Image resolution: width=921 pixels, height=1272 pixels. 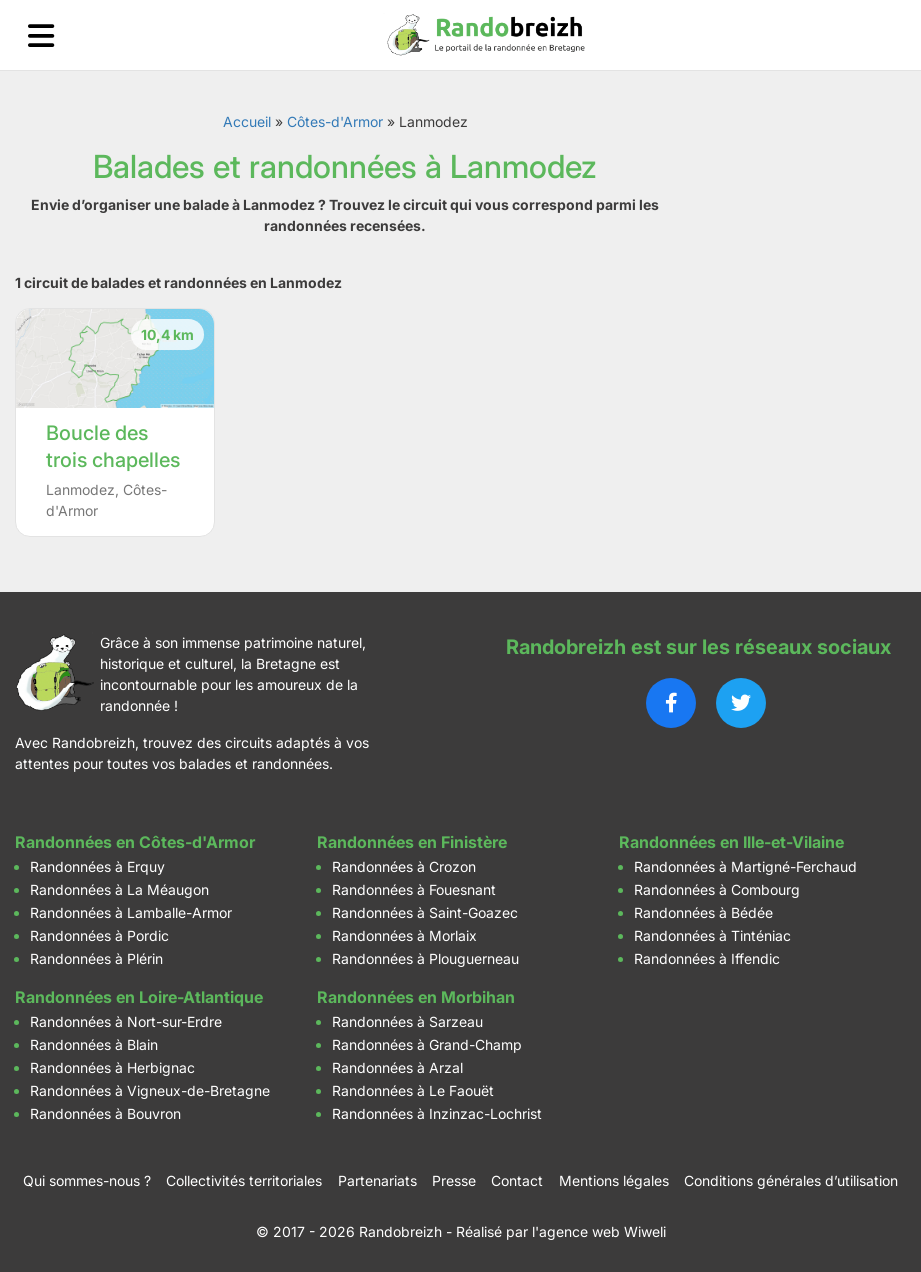 I want to click on Randonnées à Sarzeau, so click(x=407, y=1021).